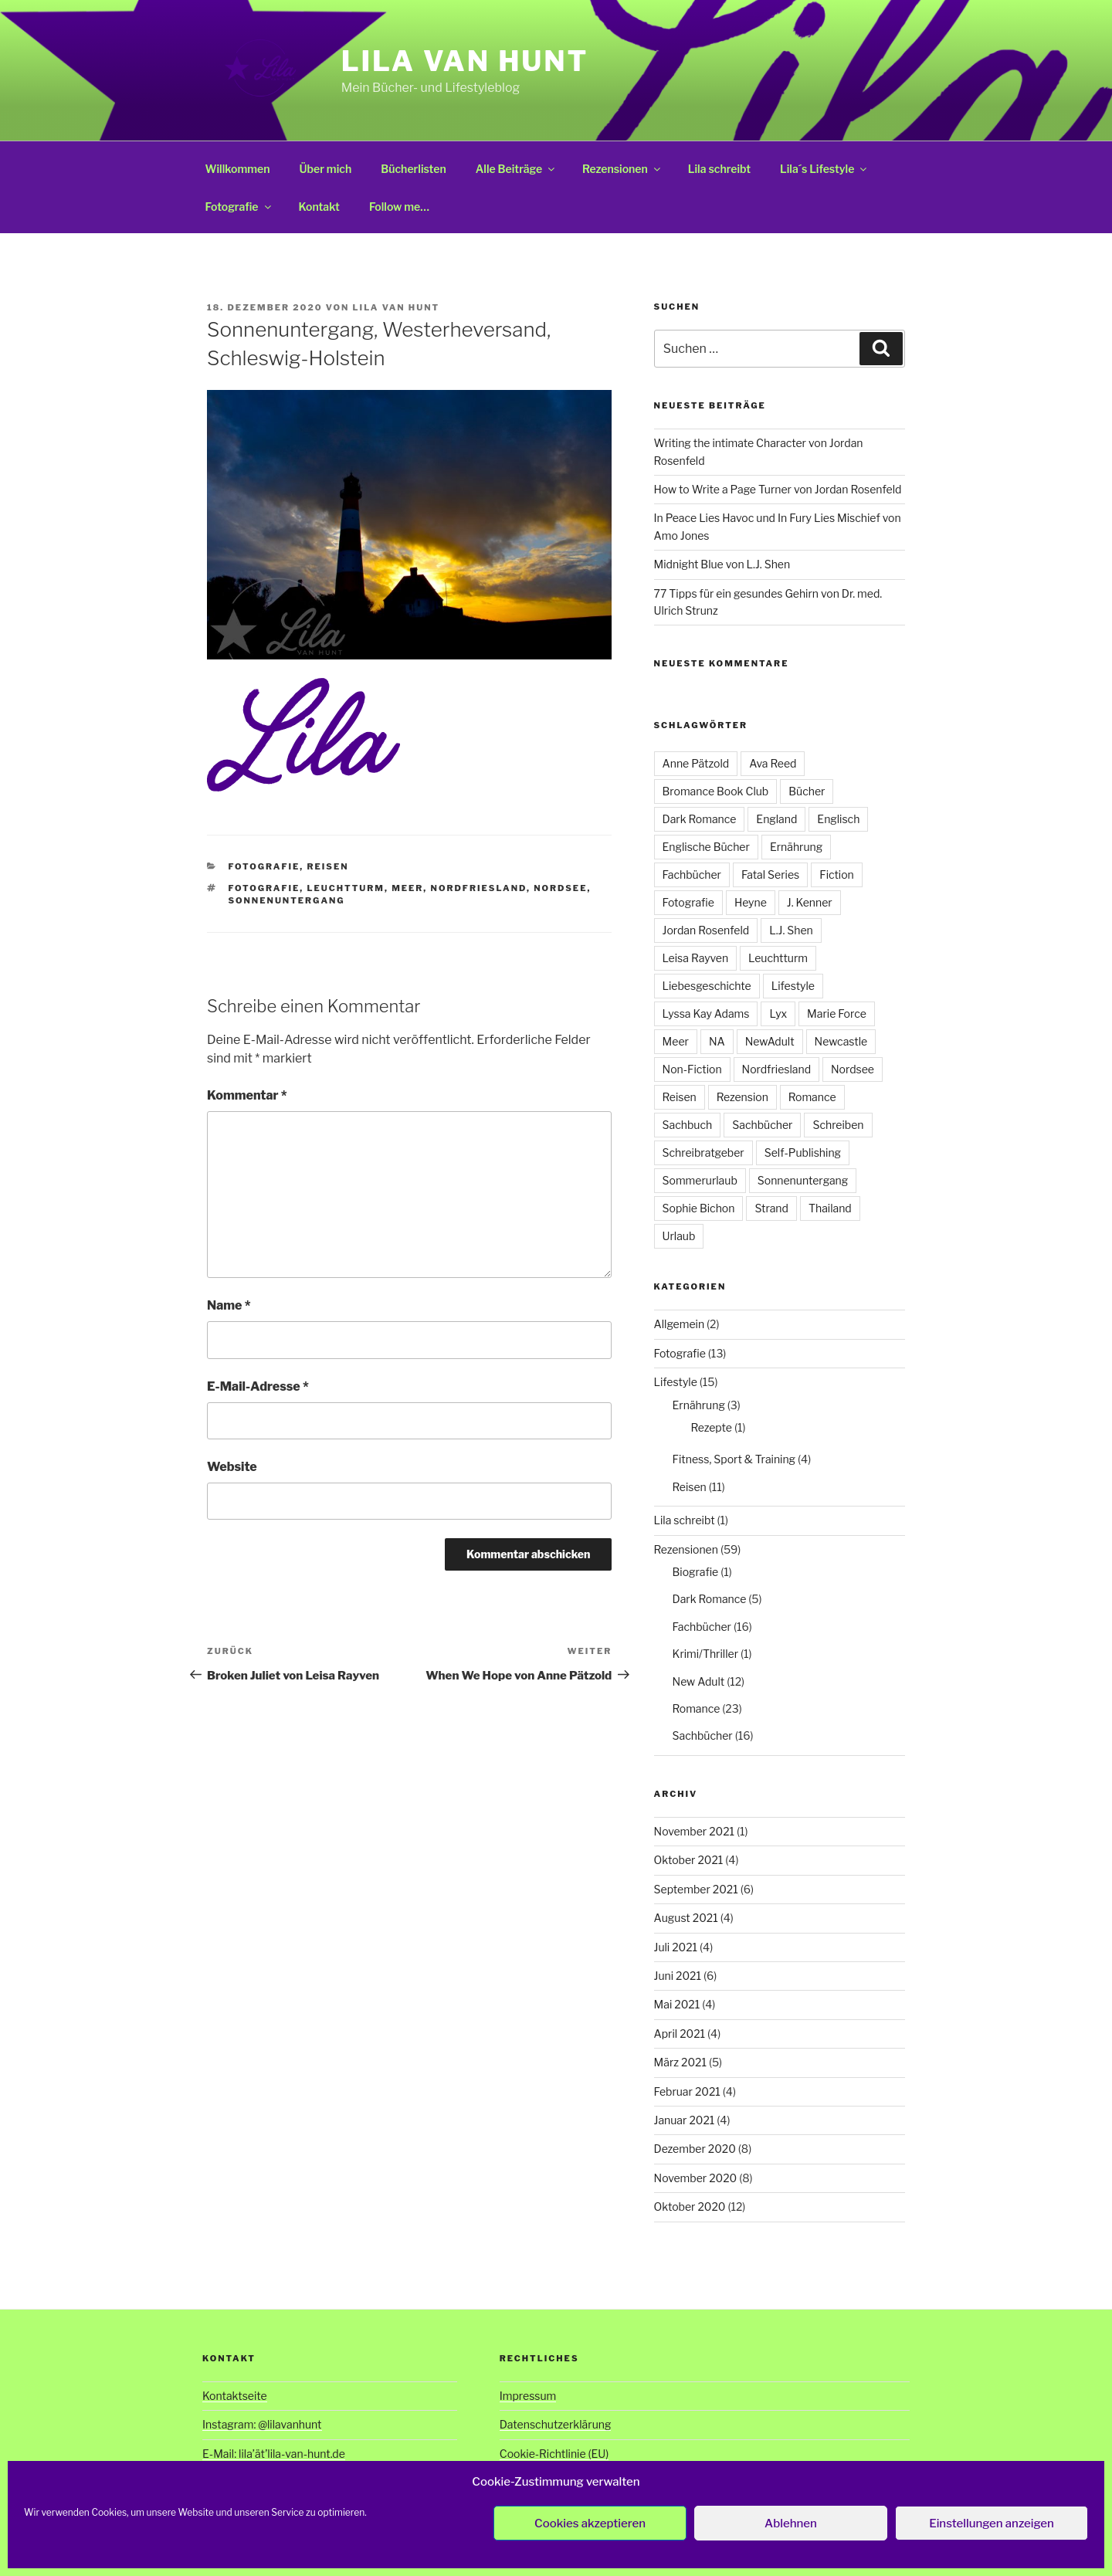 The image size is (1112, 2576). What do you see at coordinates (717, 1041) in the screenshot?
I see `NA` at bounding box center [717, 1041].